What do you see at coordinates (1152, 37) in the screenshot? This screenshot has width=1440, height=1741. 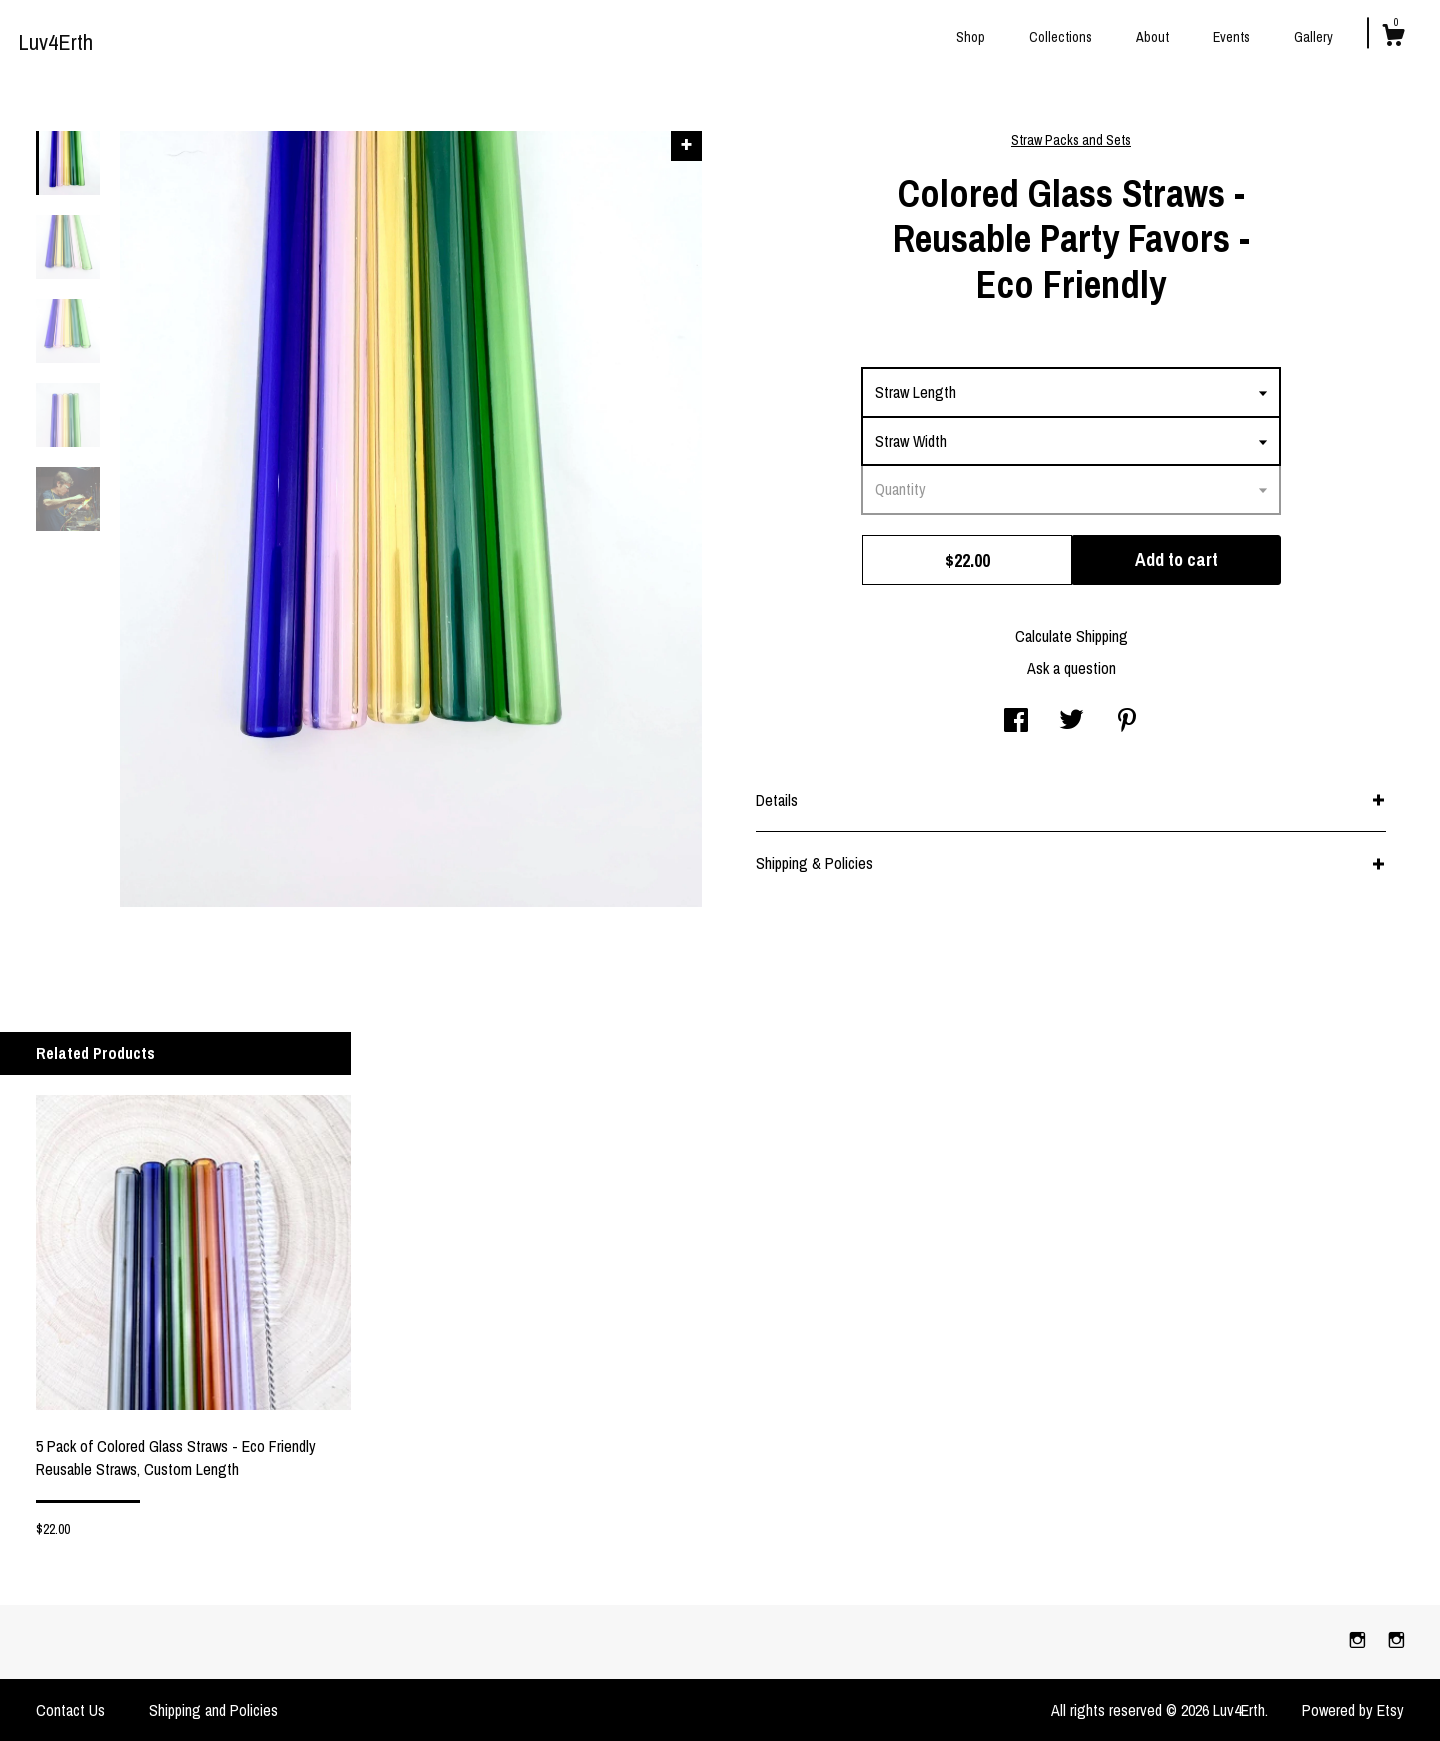 I see `About` at bounding box center [1152, 37].